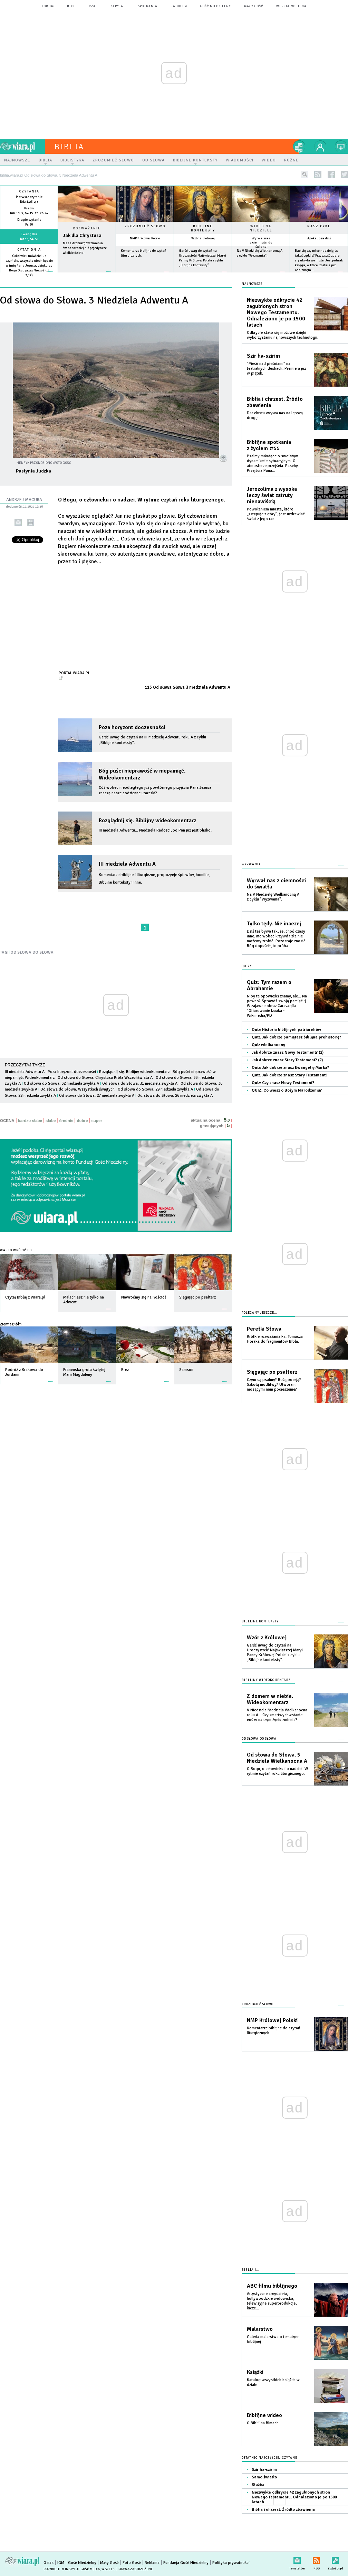  I want to click on Biblia, so click(69, 146).